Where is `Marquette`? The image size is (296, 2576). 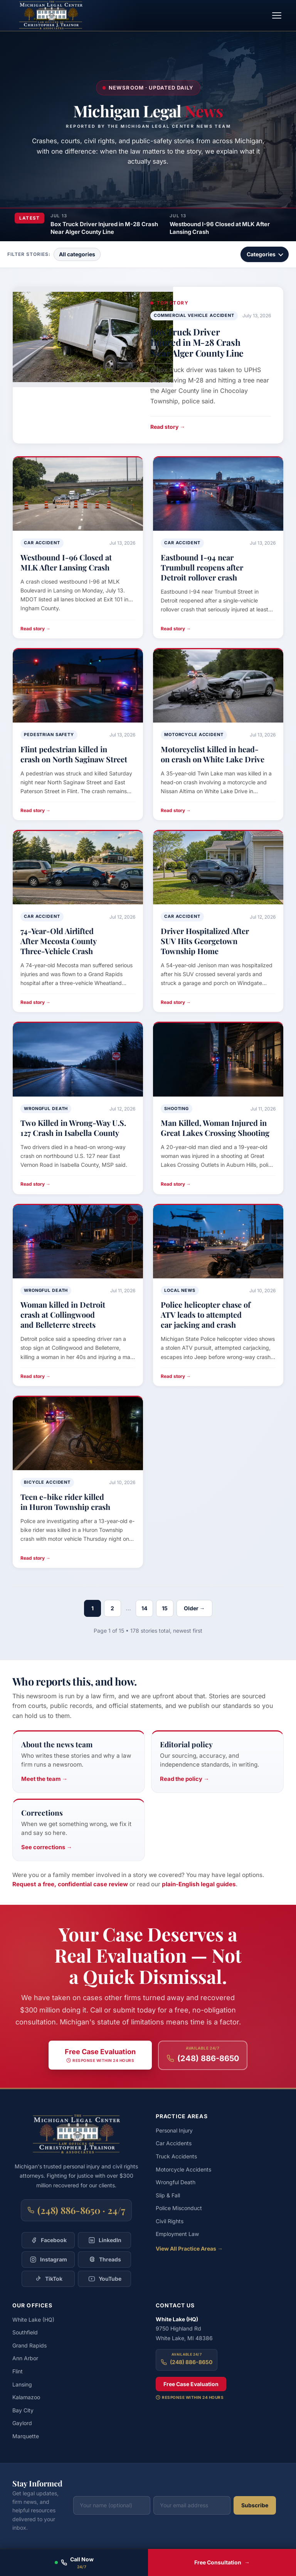 Marquette is located at coordinates (25, 2436).